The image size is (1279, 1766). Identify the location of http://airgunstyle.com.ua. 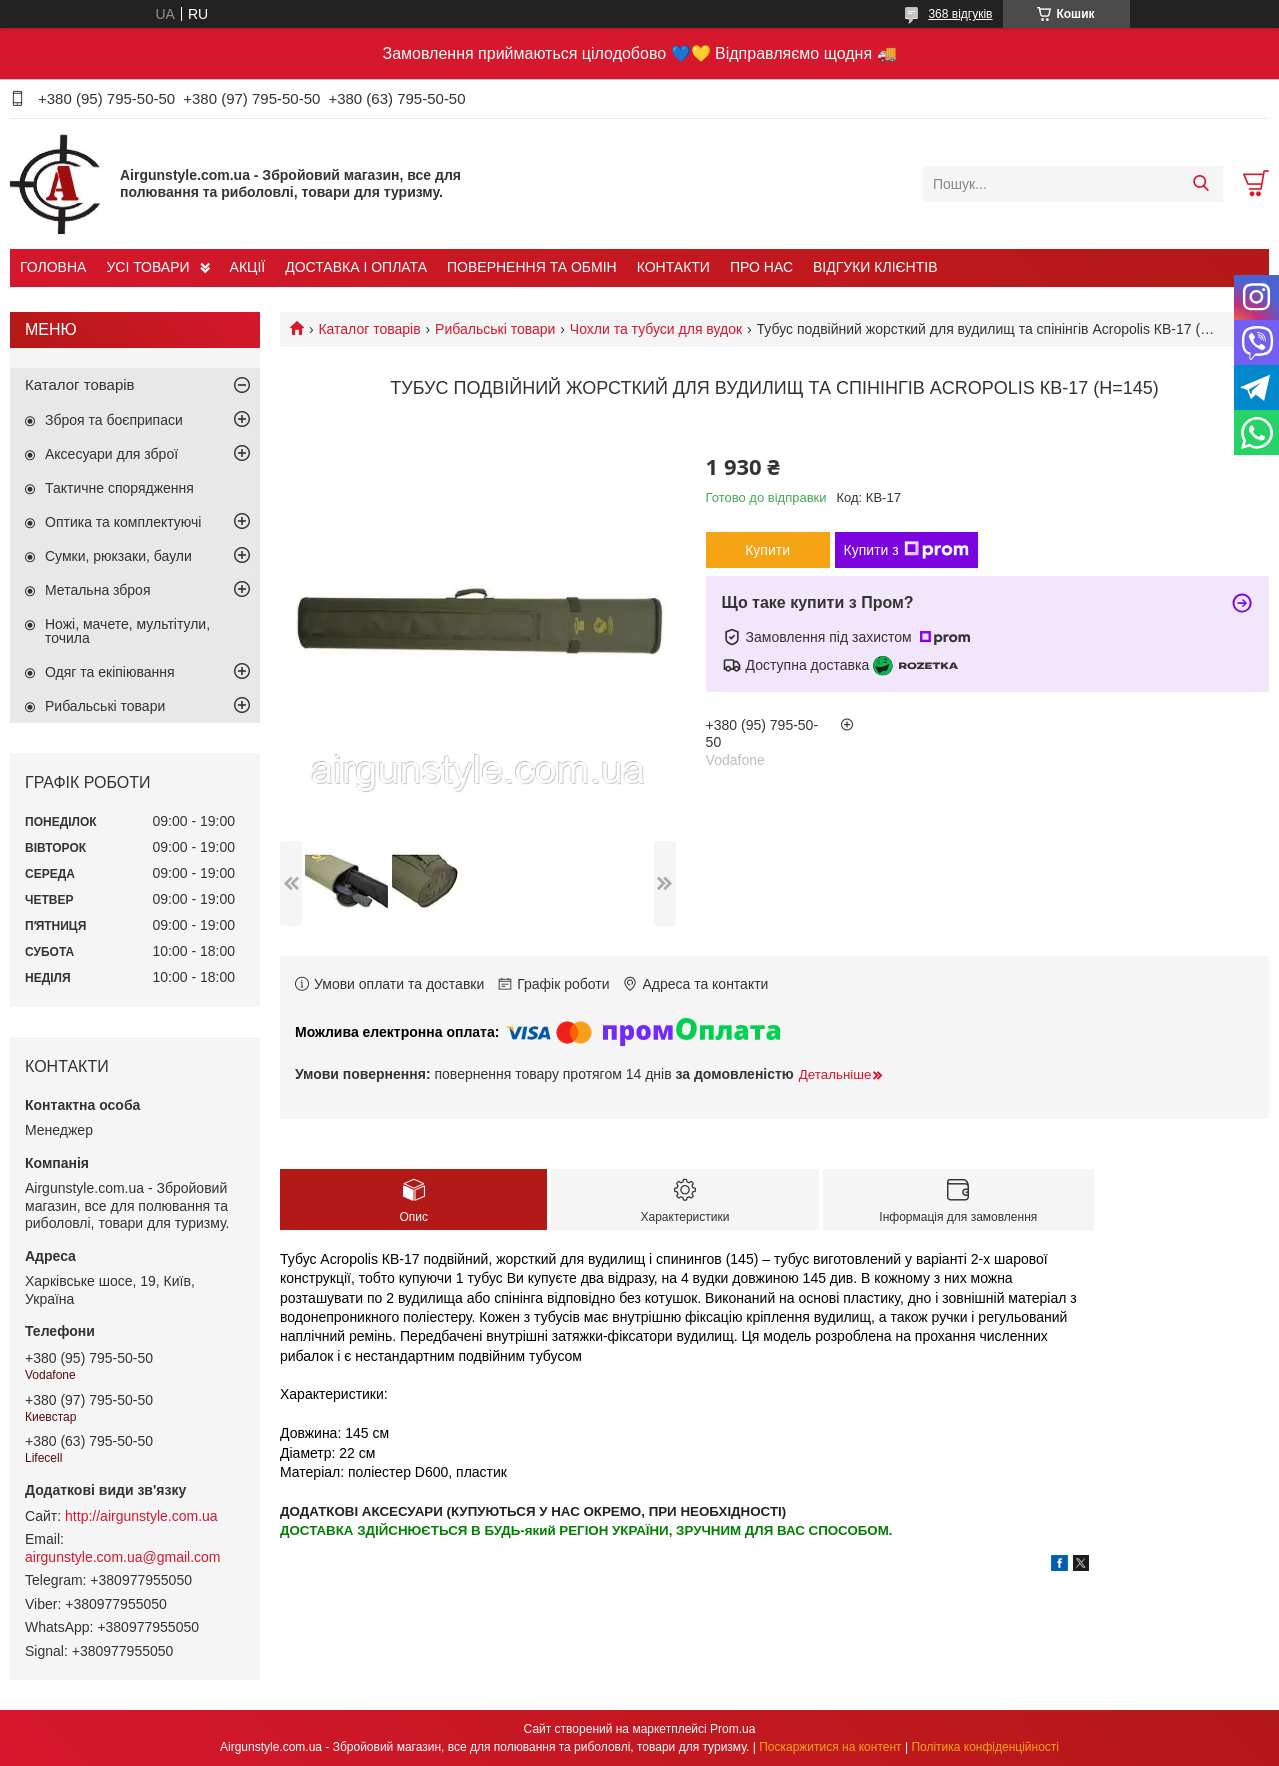
(141, 1516).